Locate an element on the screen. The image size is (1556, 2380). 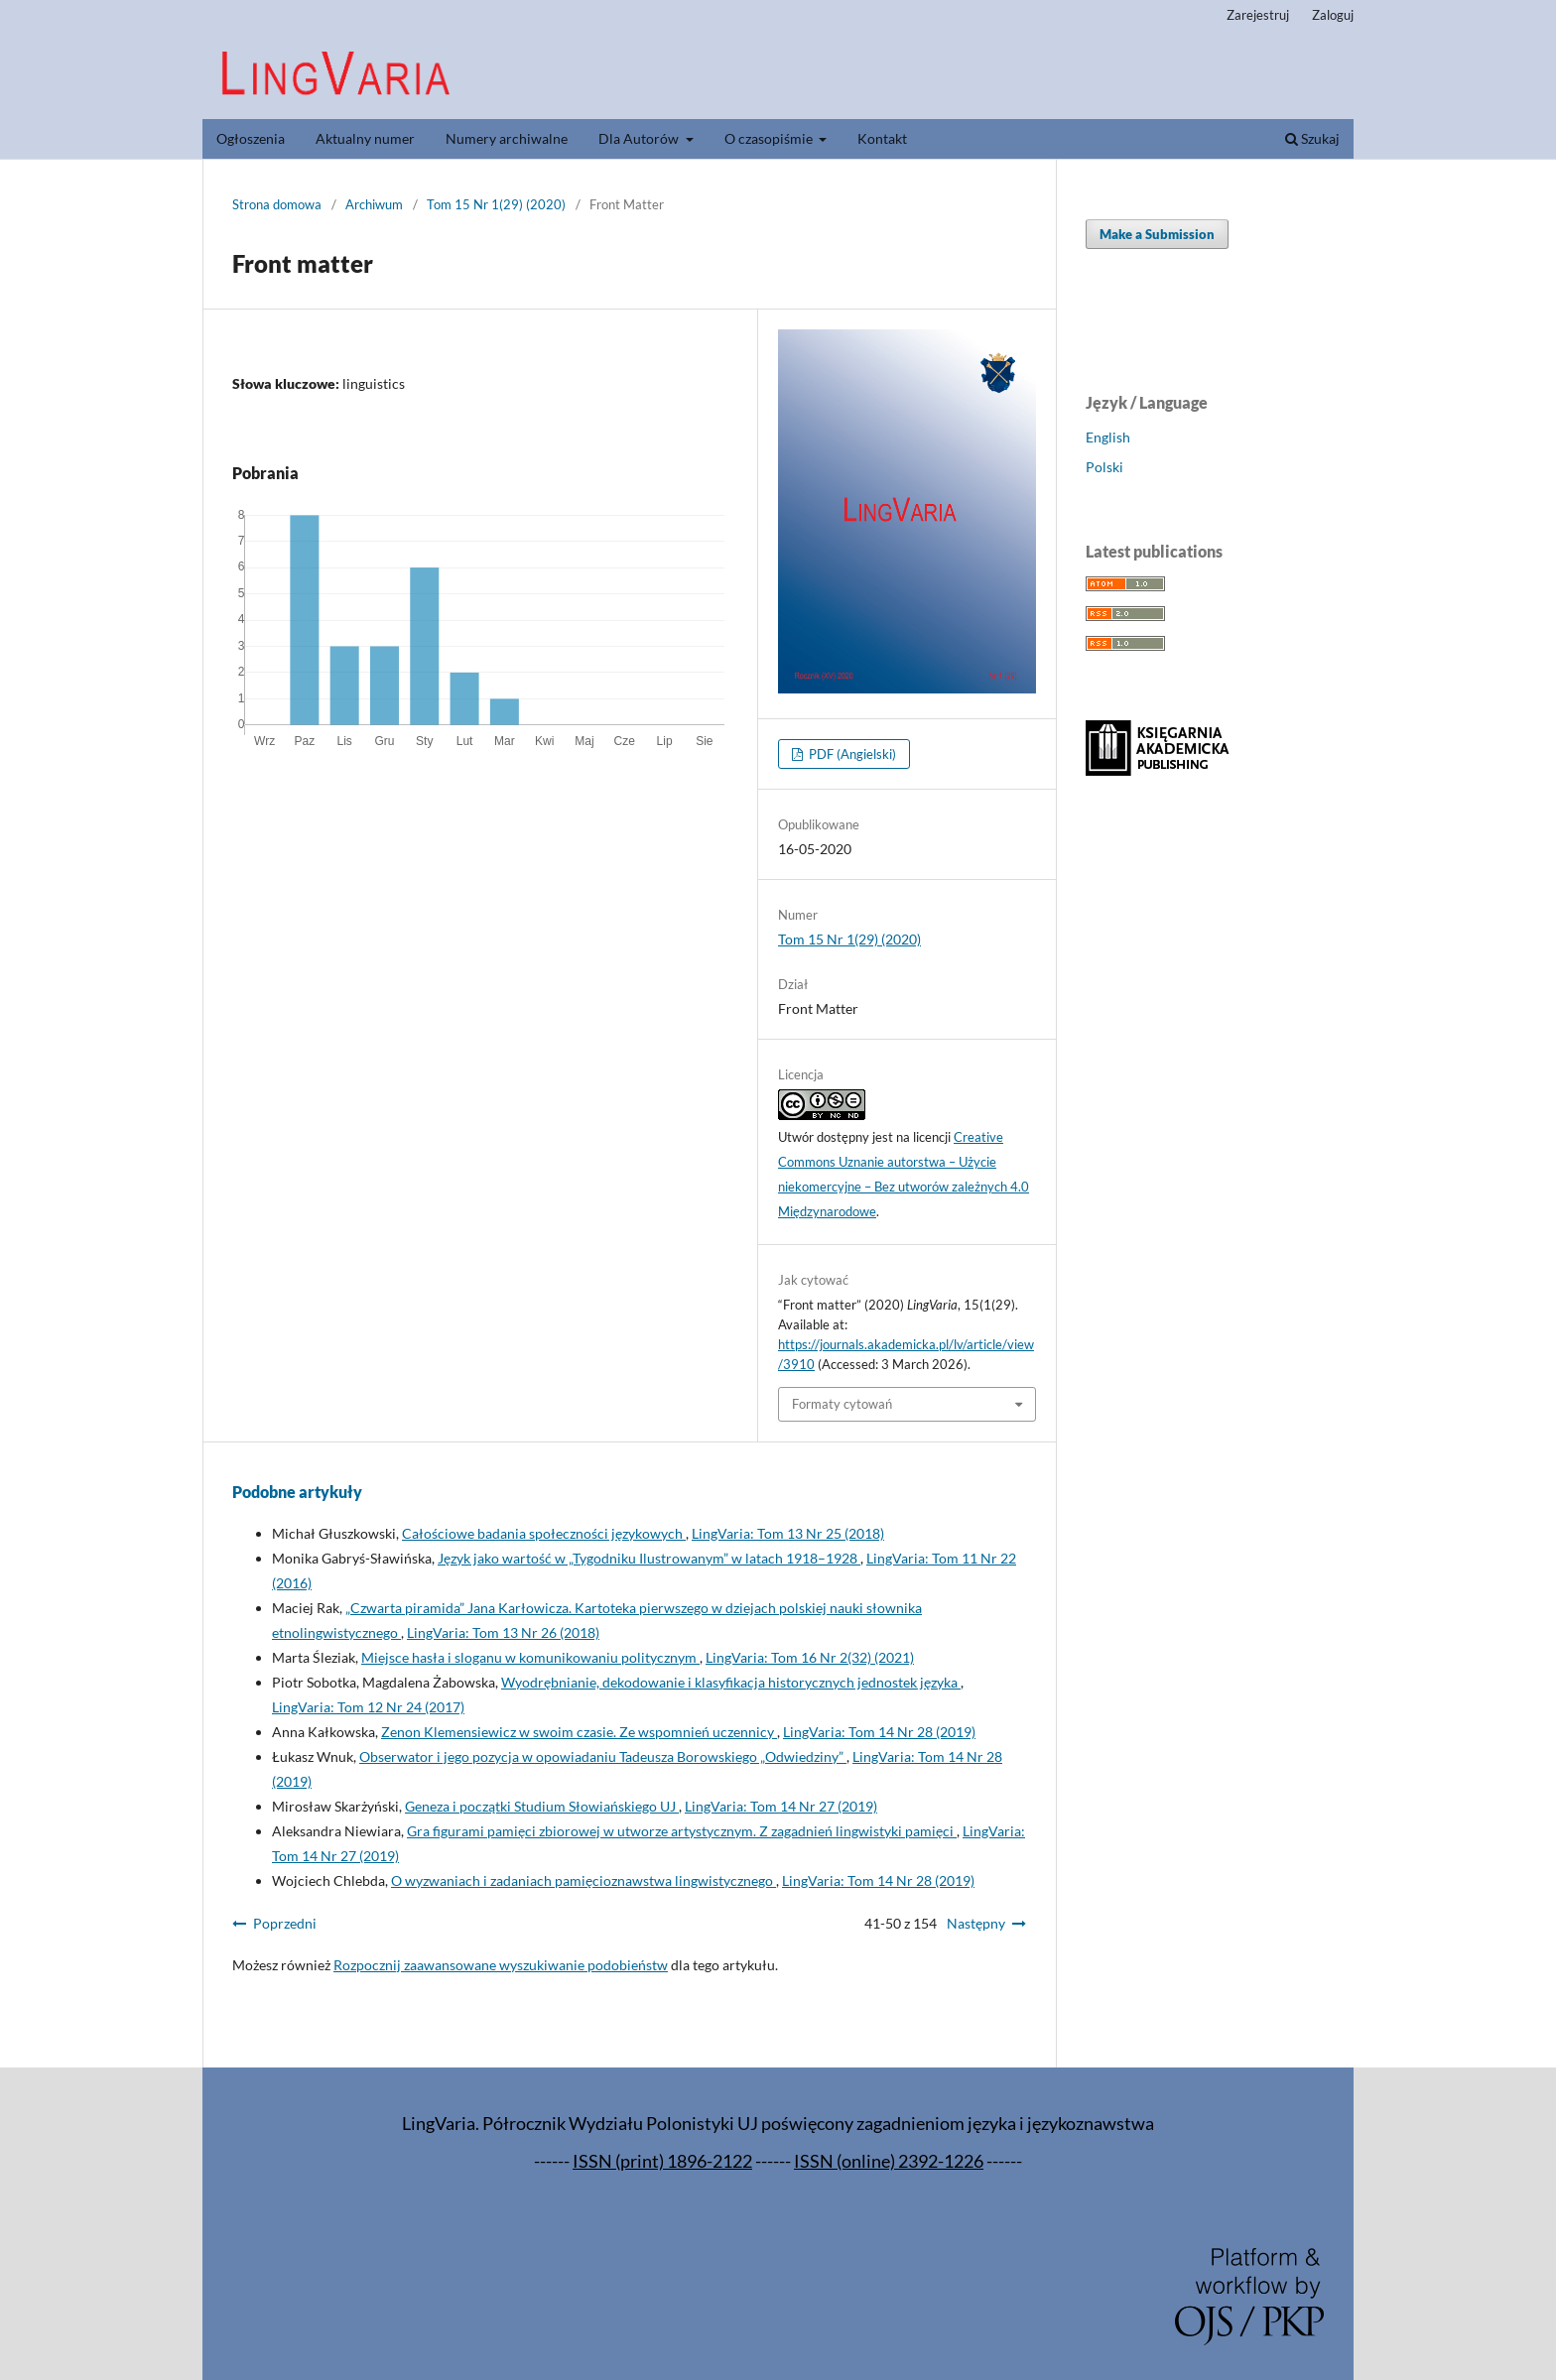
PDF (Angielski) is located at coordinates (851, 754).